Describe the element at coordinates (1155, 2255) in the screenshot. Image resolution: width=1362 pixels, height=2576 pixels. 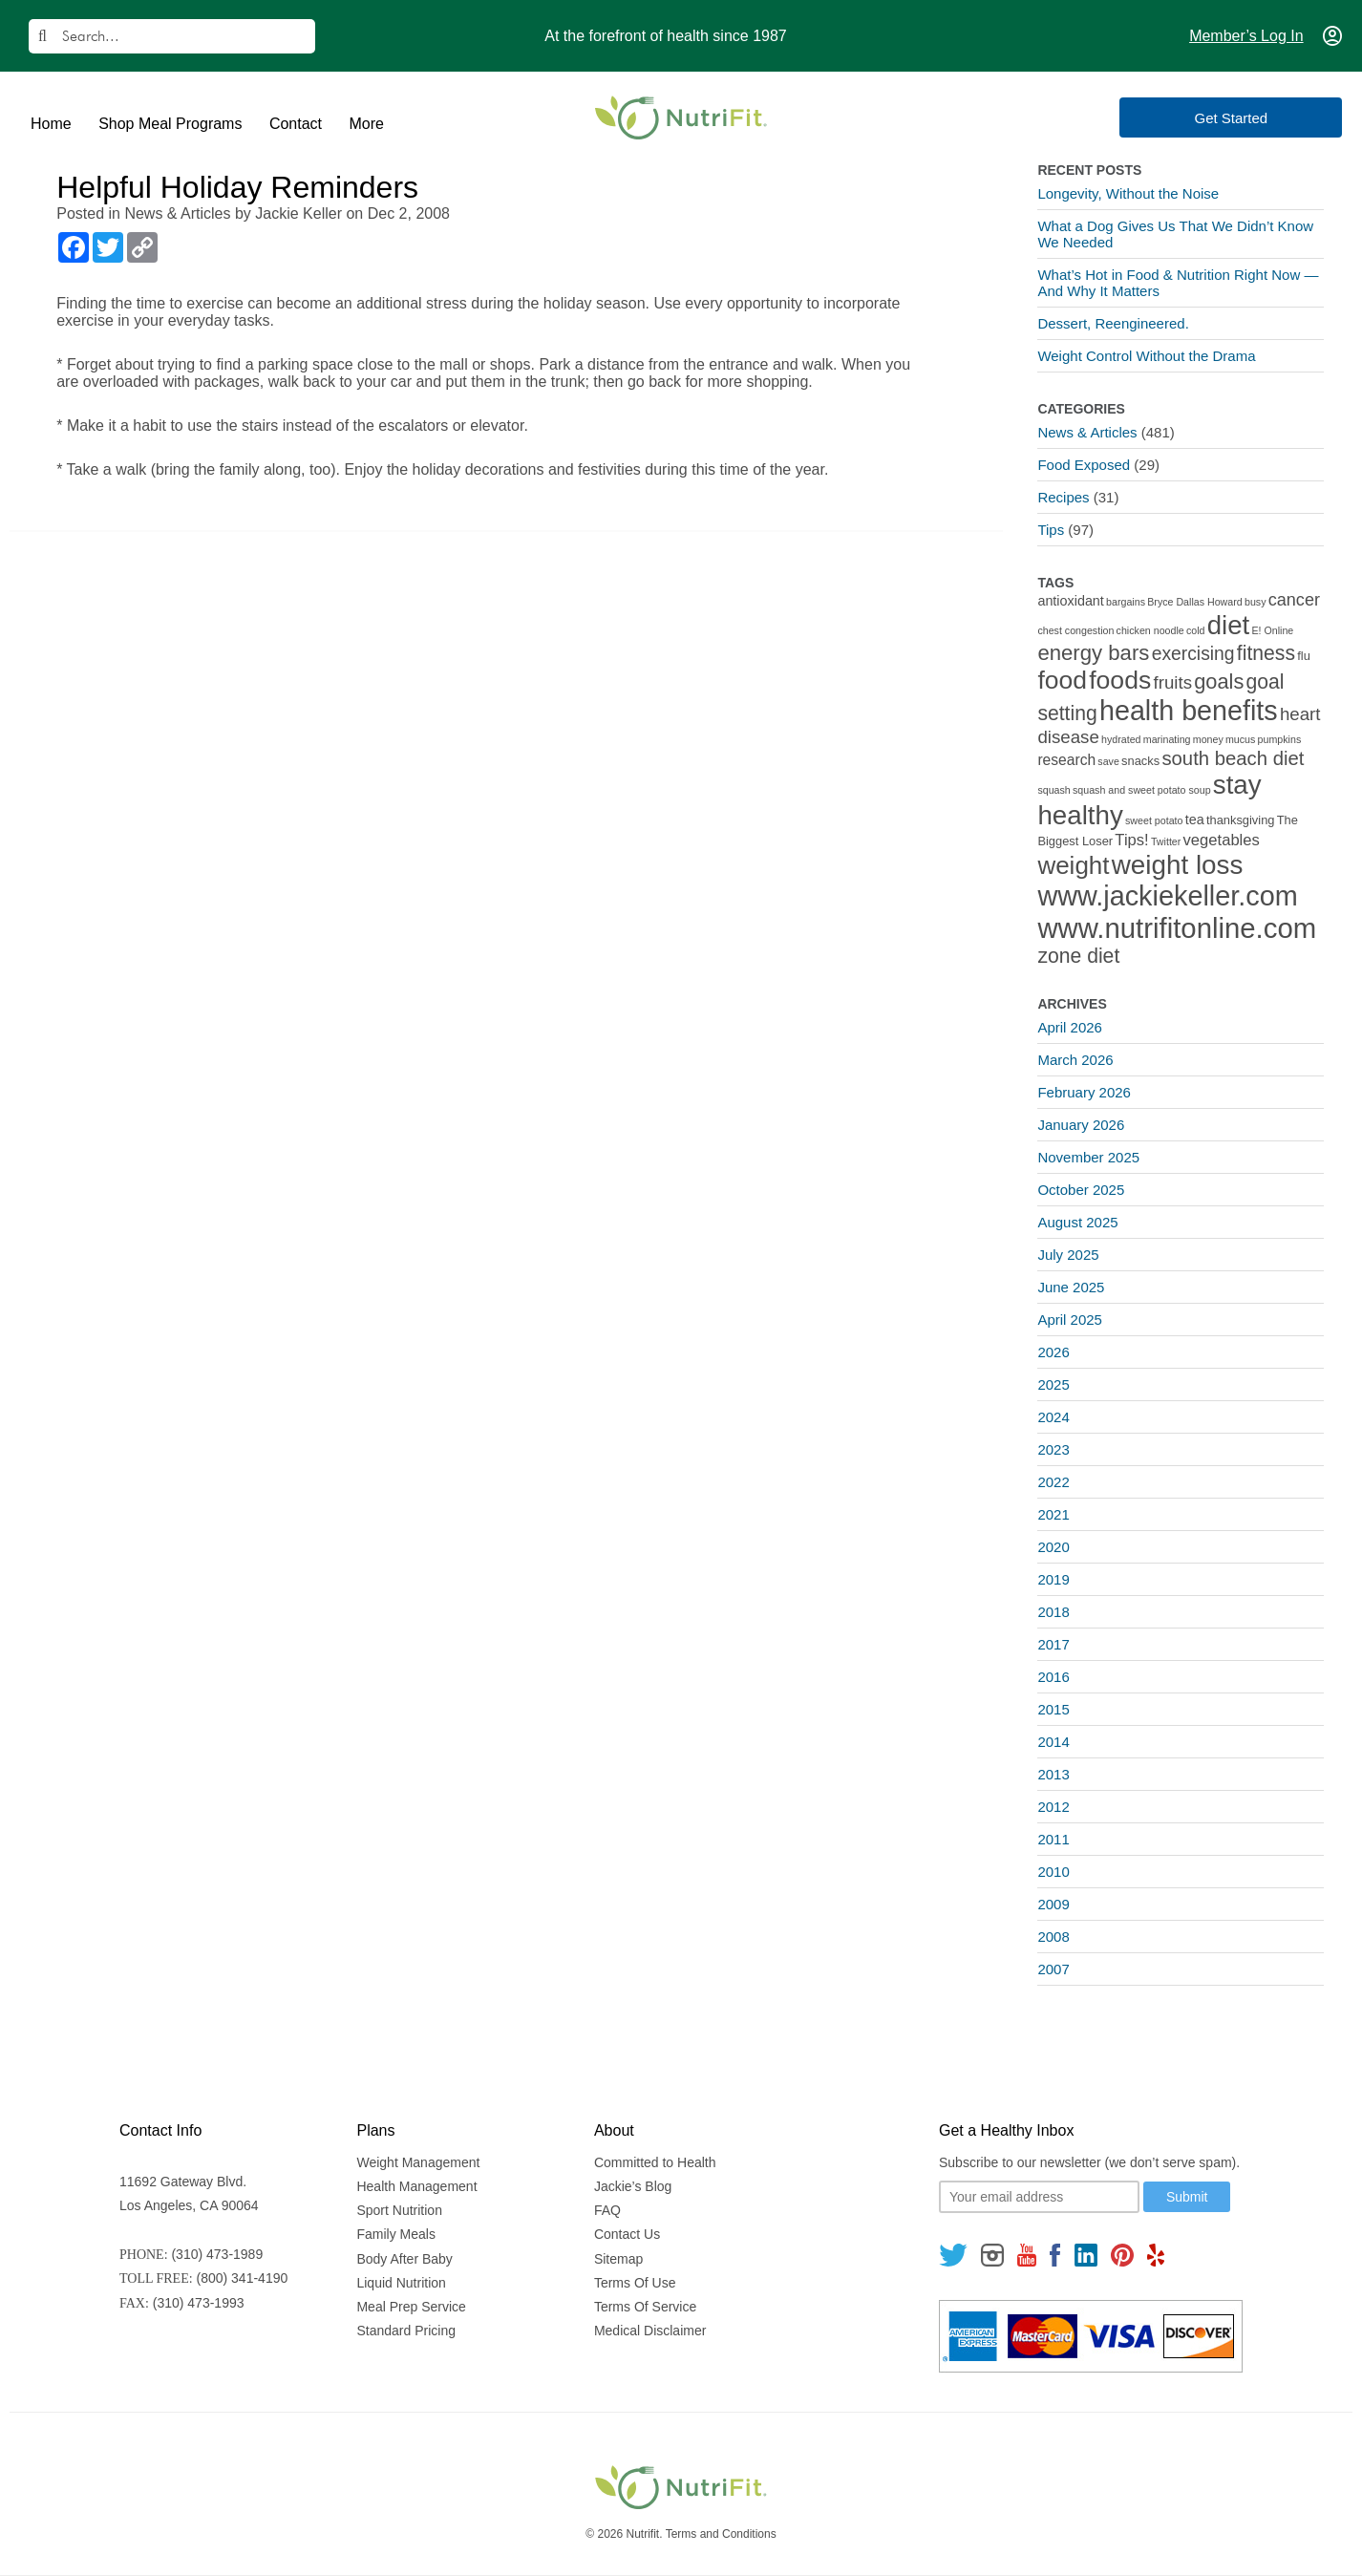
I see `[Follow us on Yelp]` at that location.